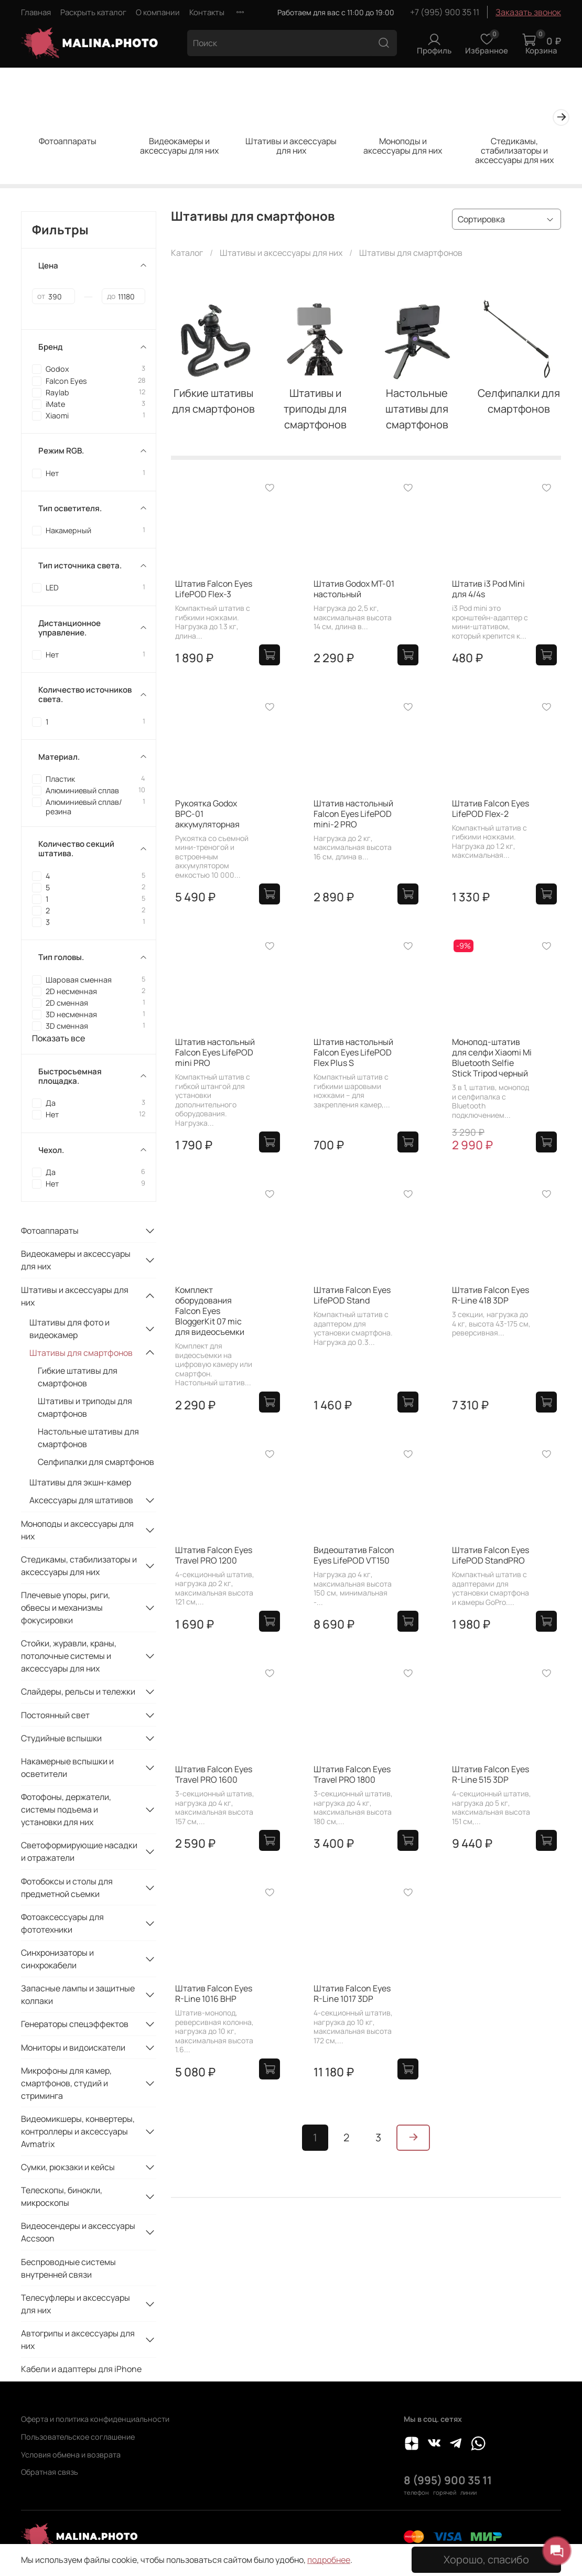 This screenshot has height=2576, width=582. I want to click on Хорошо, спасибо, so click(486, 2559).